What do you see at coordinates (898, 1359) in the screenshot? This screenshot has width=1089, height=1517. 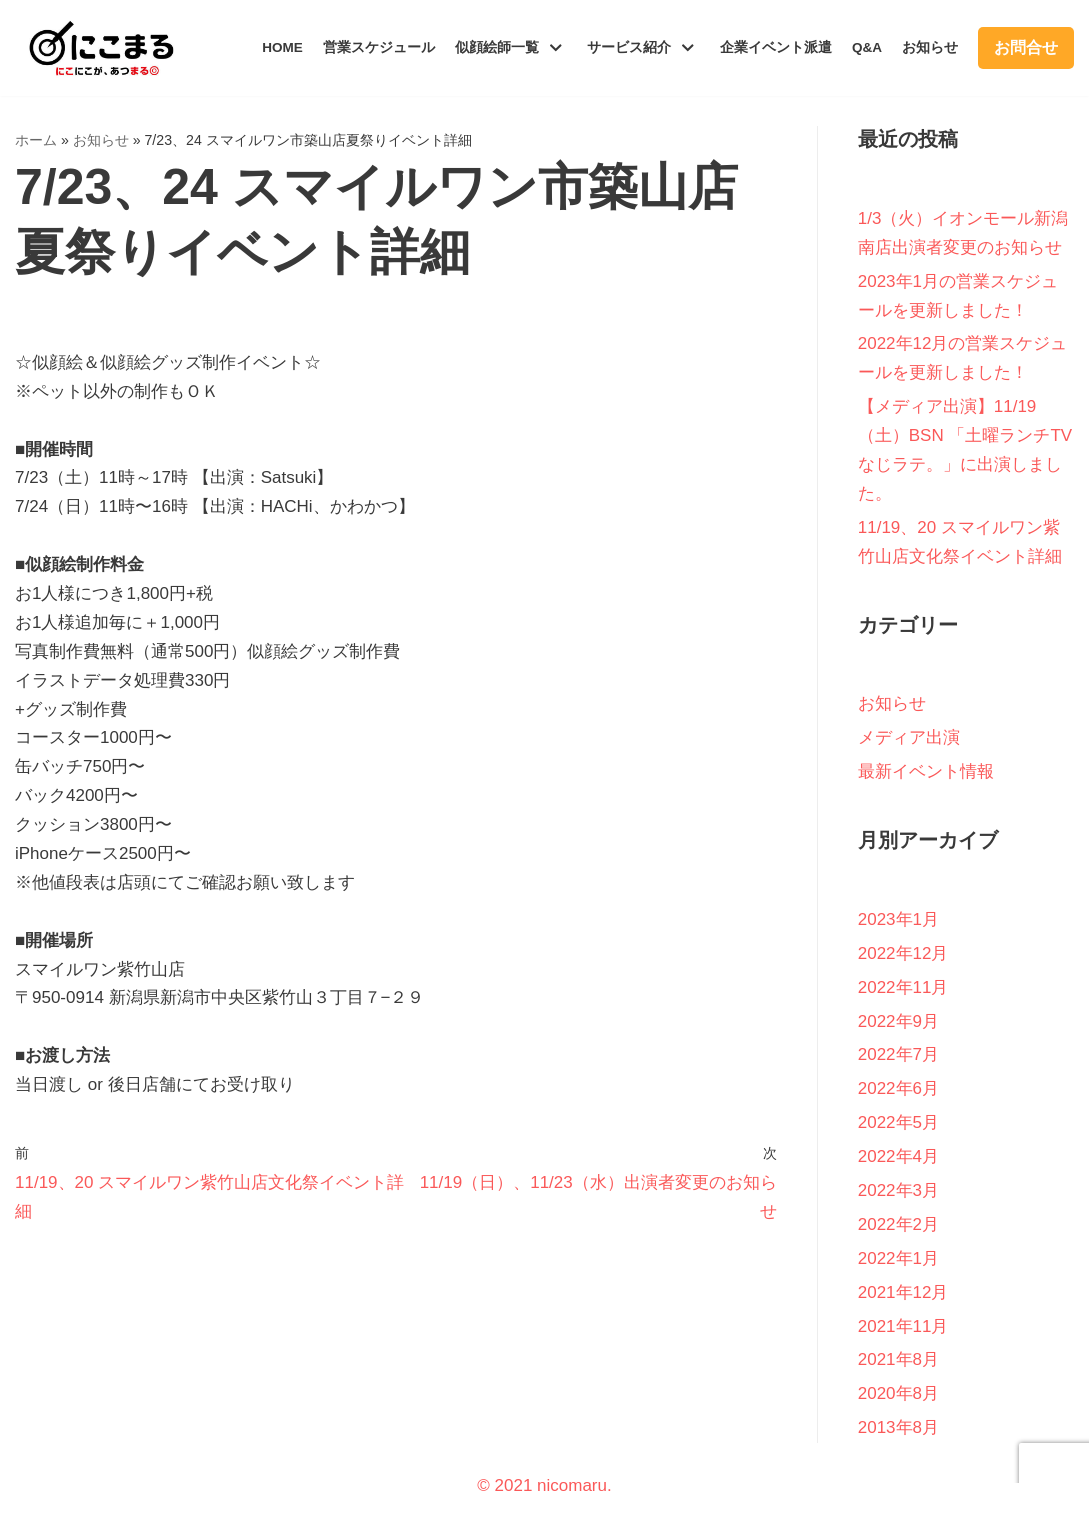 I see `2021年8月` at bounding box center [898, 1359].